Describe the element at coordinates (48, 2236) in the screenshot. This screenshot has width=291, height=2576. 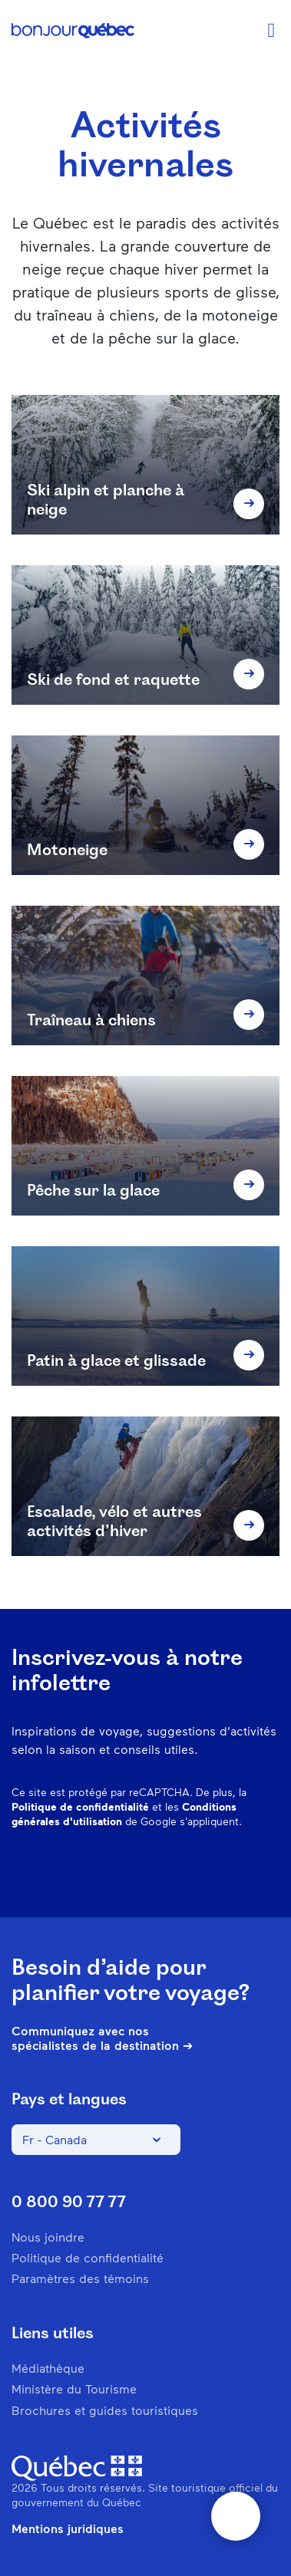
I see `Nous joindre` at that location.